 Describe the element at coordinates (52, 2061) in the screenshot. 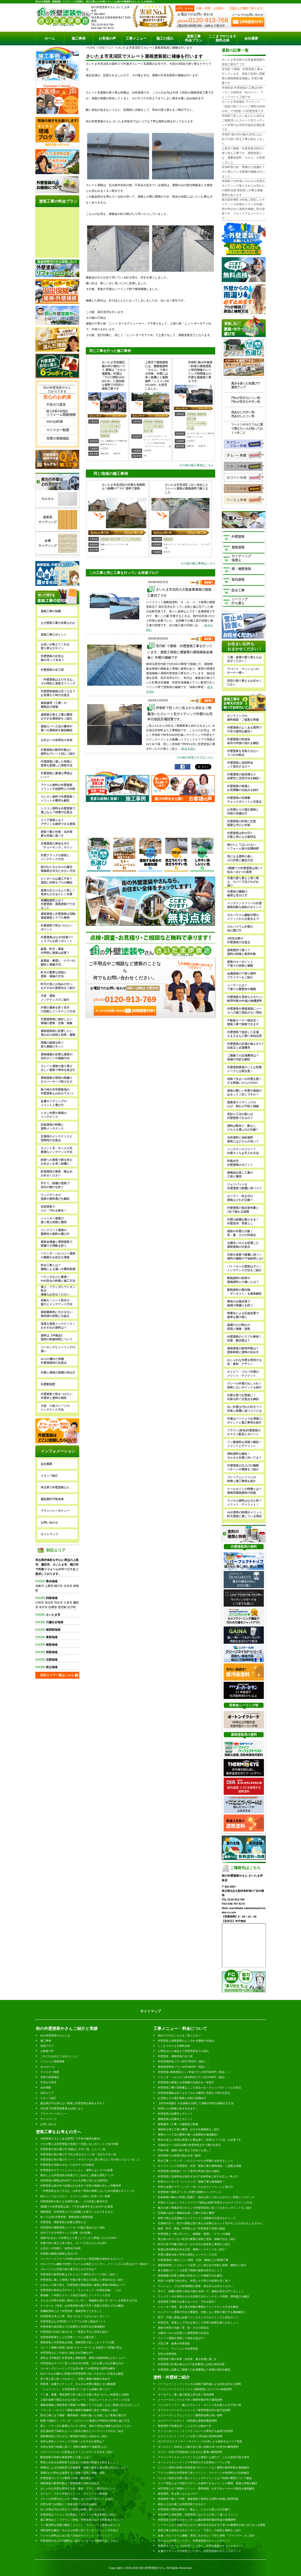

I see `リフォーム瑕疵保険` at that location.